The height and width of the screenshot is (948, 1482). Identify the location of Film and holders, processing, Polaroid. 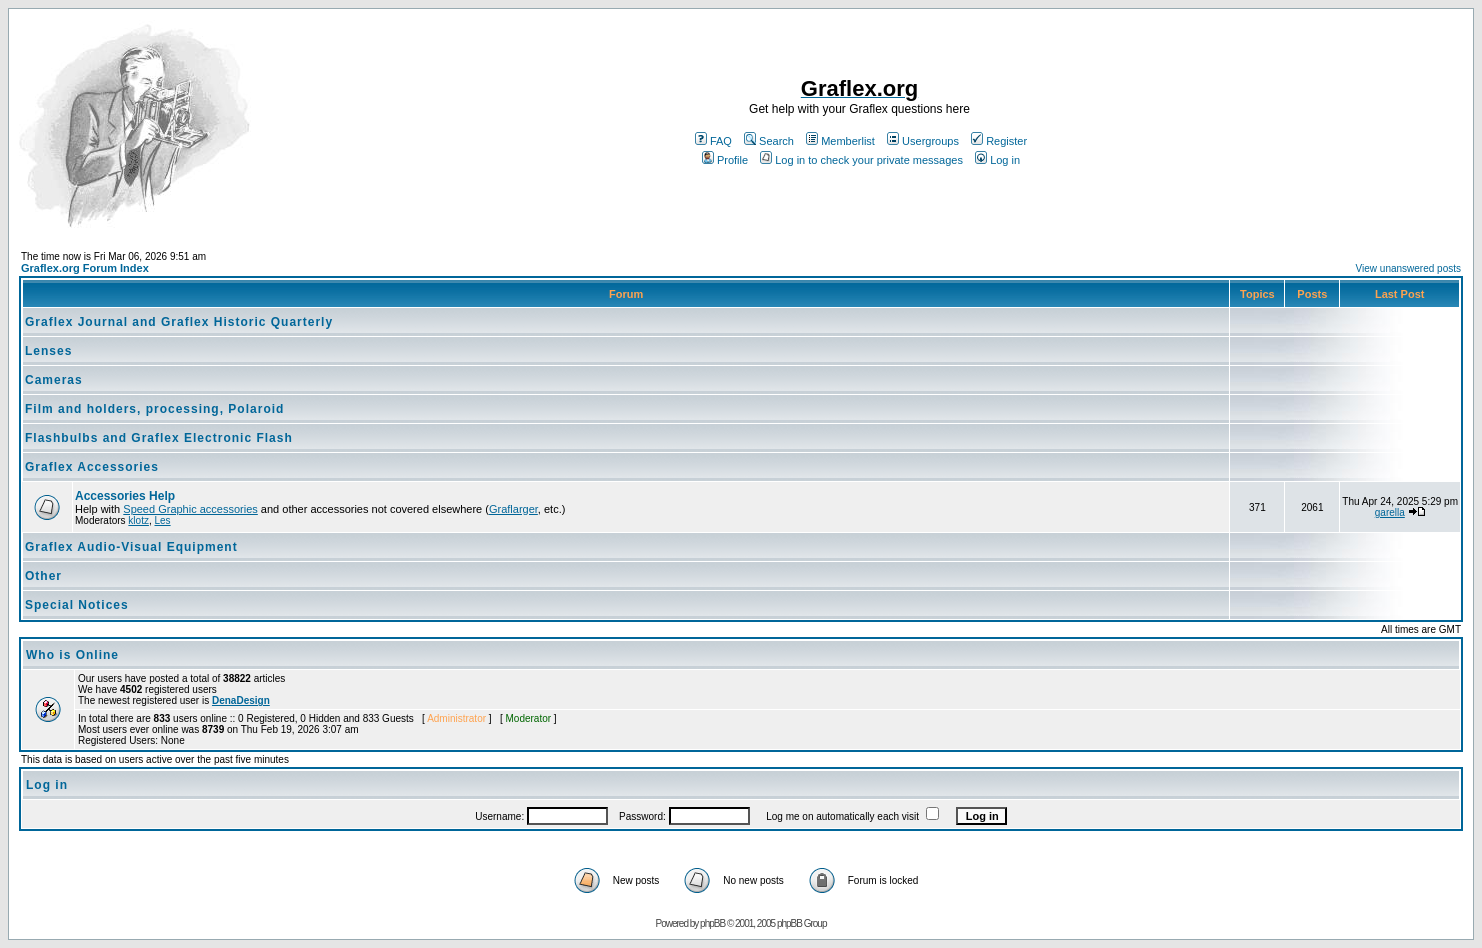
(154, 409).